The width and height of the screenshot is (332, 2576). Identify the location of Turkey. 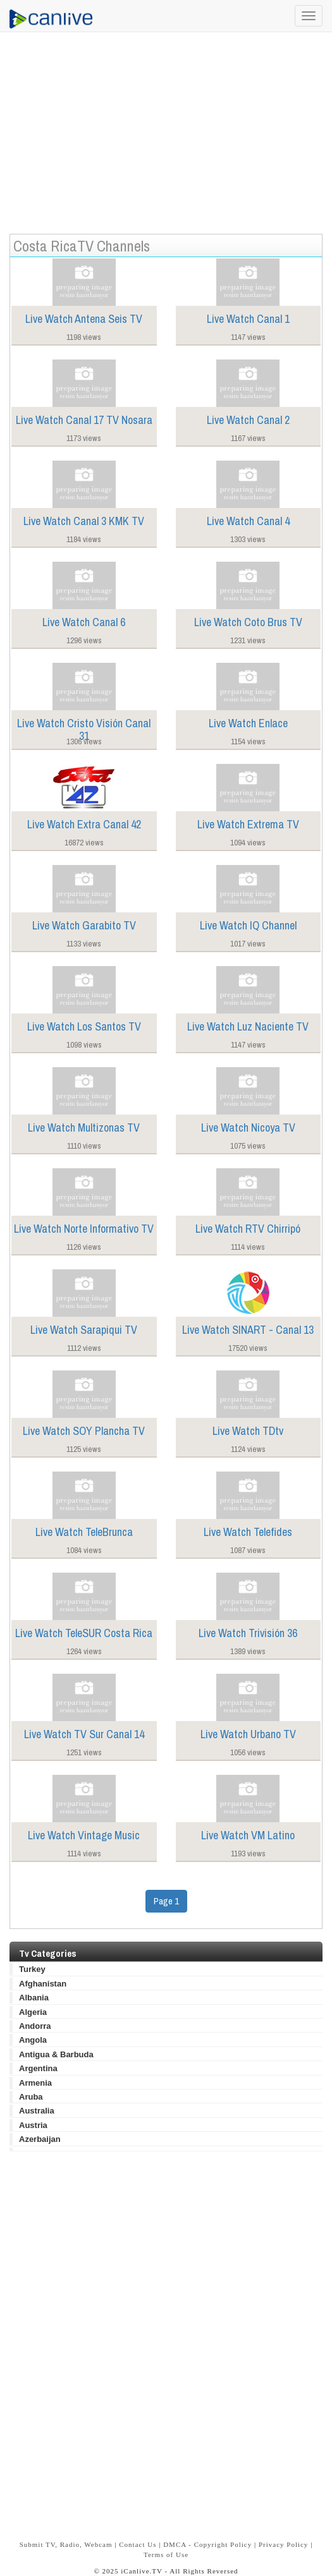
(32, 1969).